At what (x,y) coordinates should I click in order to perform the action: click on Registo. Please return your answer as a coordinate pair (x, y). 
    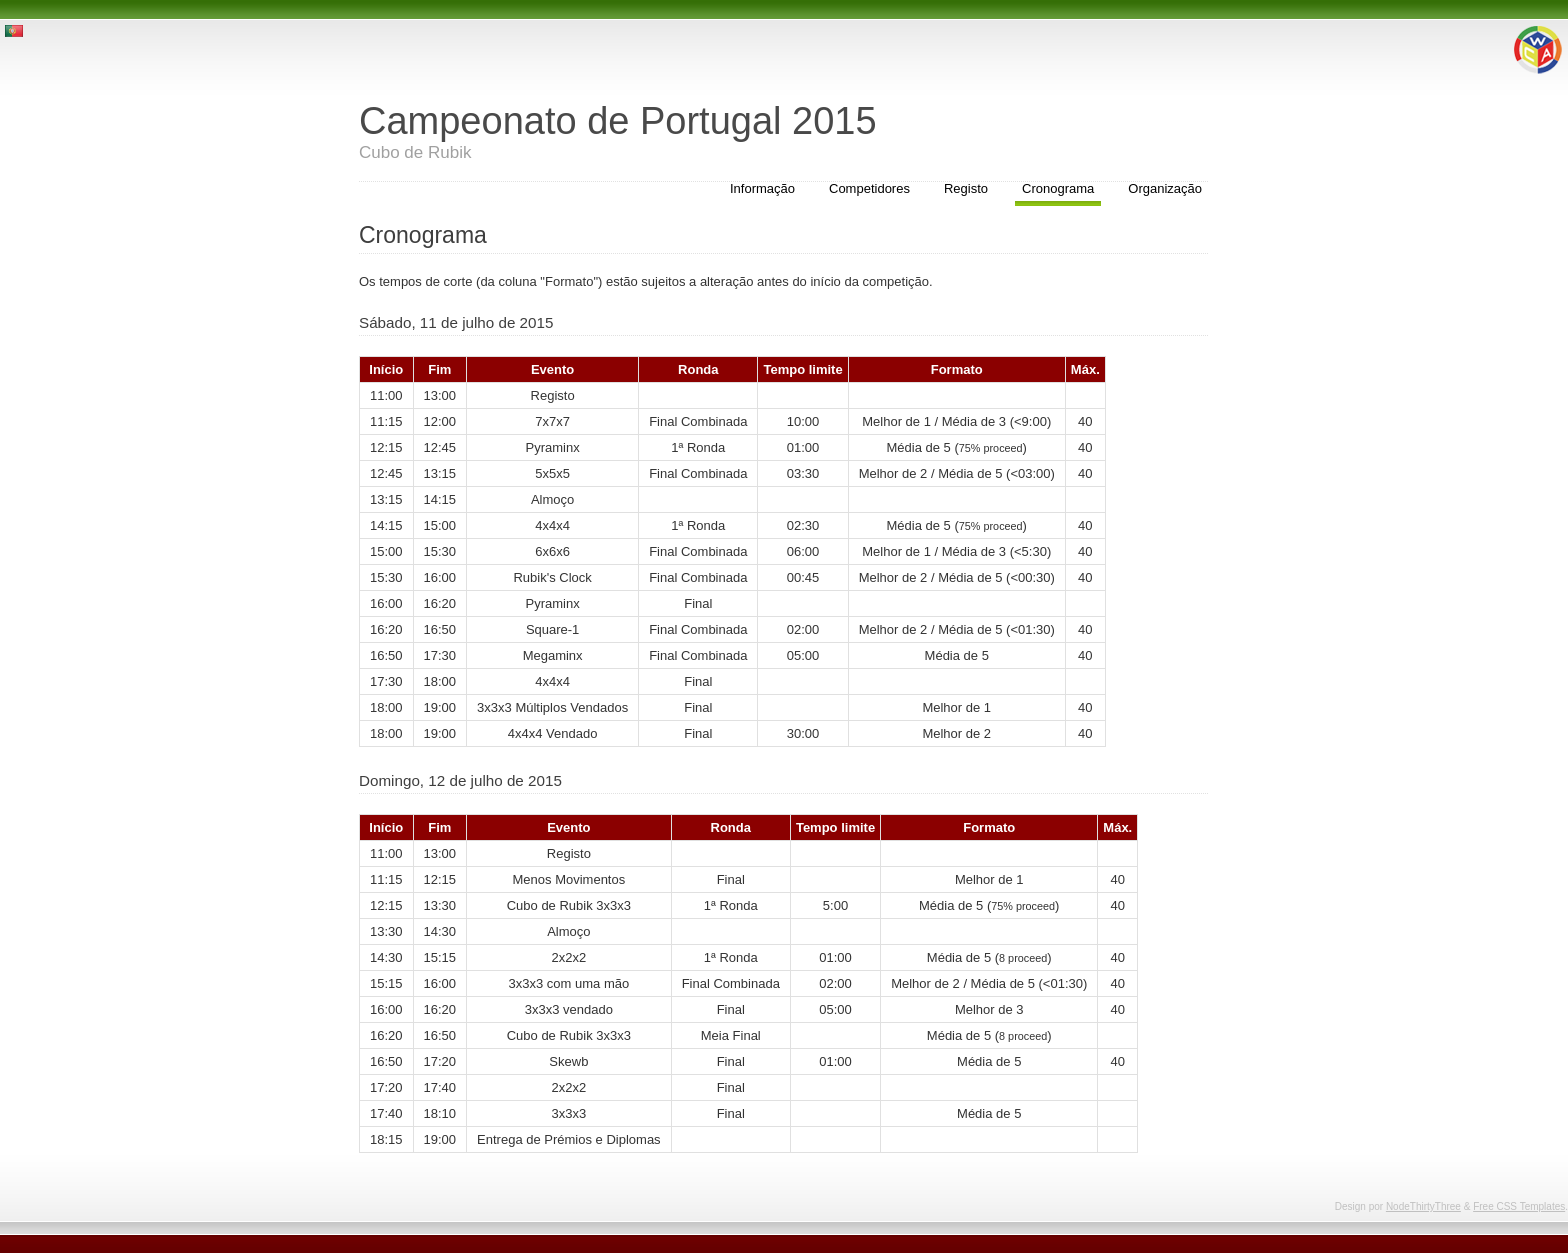
    Looking at the image, I should click on (966, 188).